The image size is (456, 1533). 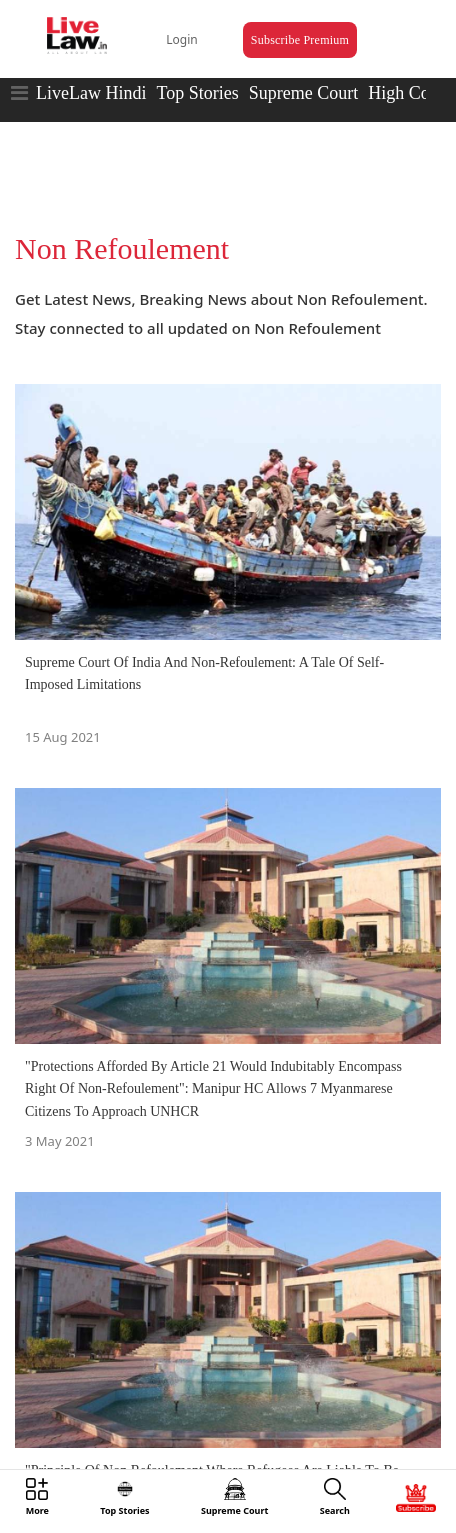 I want to click on LiveLaw Hindi, so click(x=91, y=93).